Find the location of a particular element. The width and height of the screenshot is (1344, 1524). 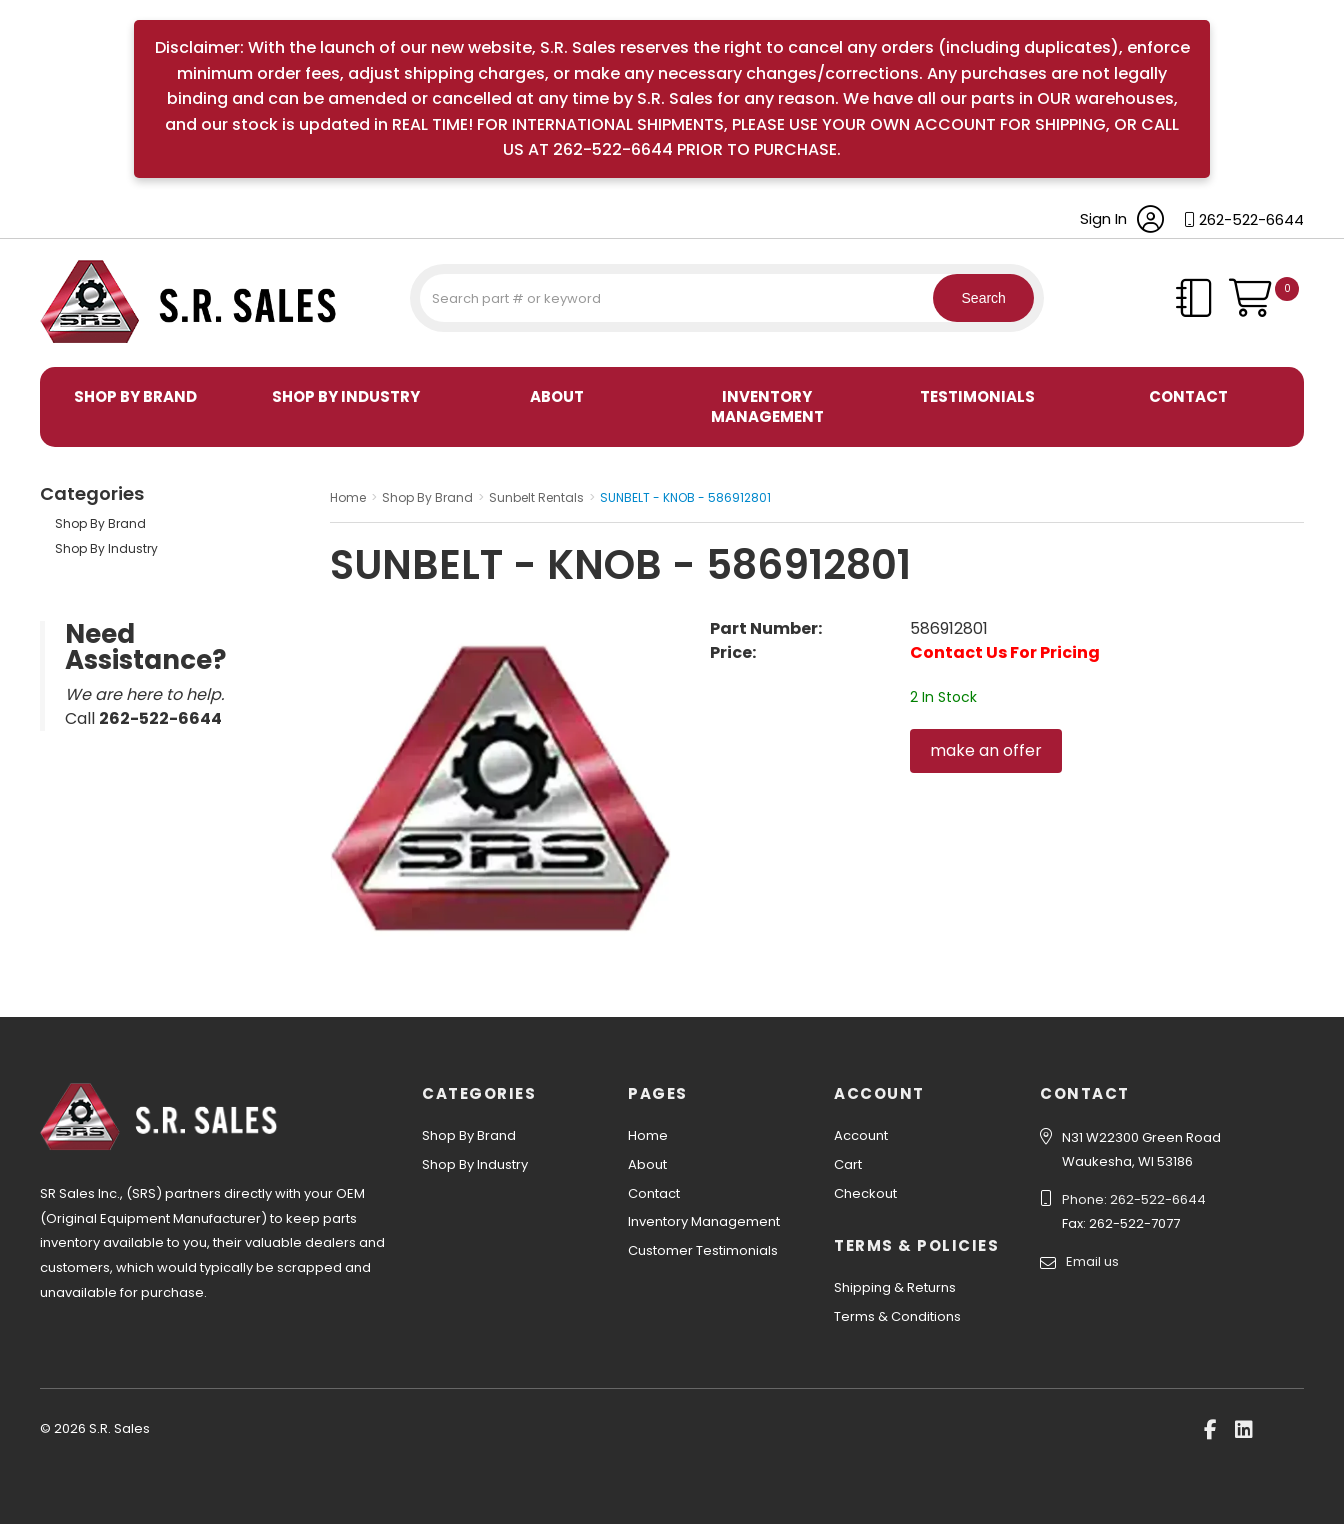

Search is located at coordinates (974, 298).